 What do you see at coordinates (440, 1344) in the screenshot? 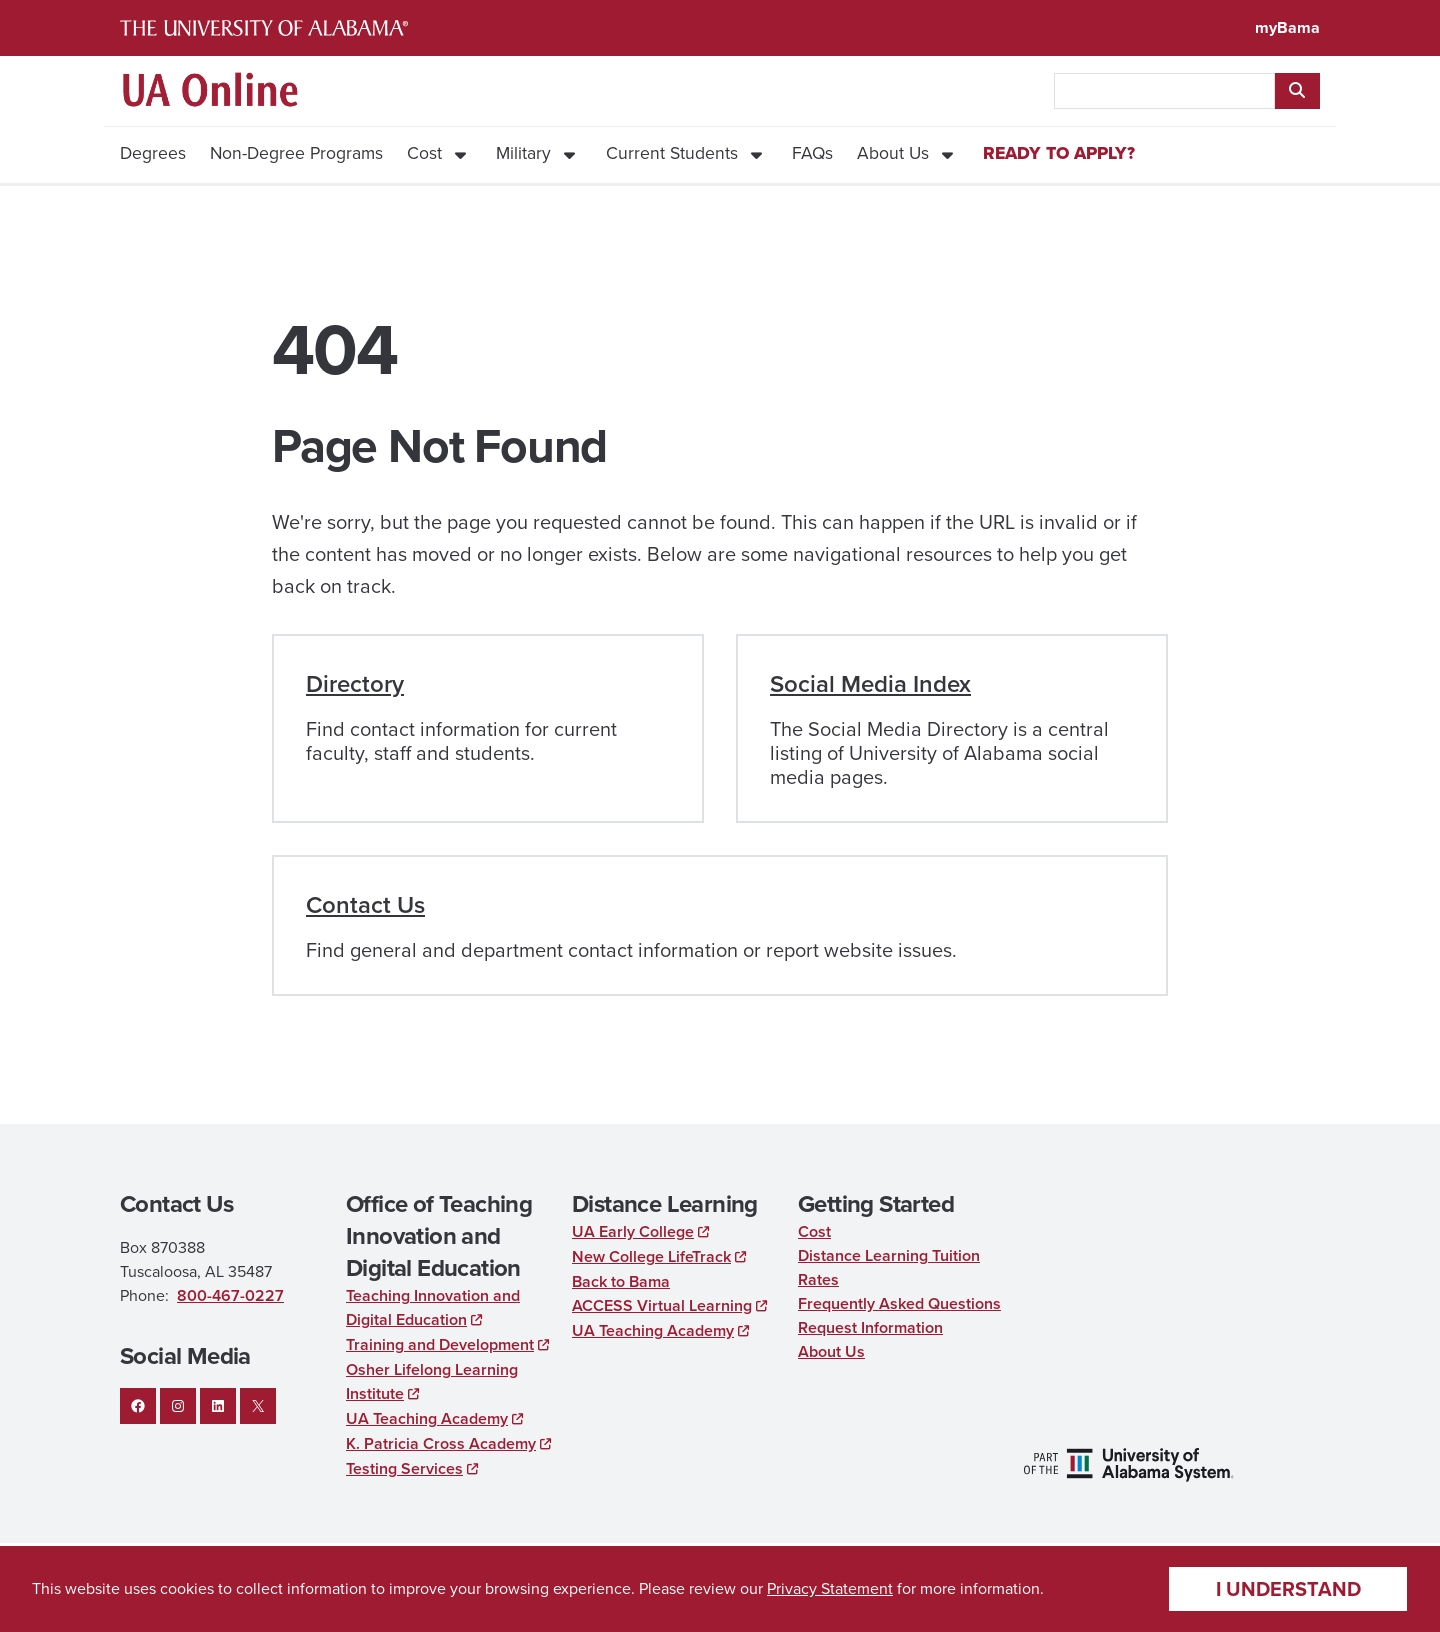
I see `Training and Development` at bounding box center [440, 1344].